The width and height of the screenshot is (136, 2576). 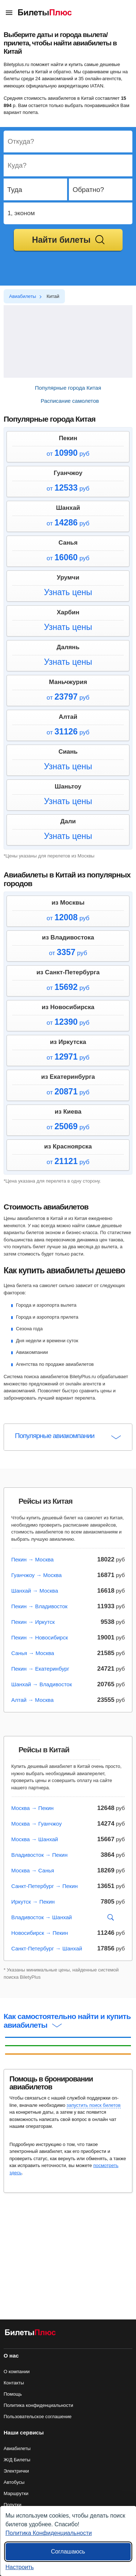 What do you see at coordinates (39, 1855) in the screenshot?
I see `Владивосток → Пекин` at bounding box center [39, 1855].